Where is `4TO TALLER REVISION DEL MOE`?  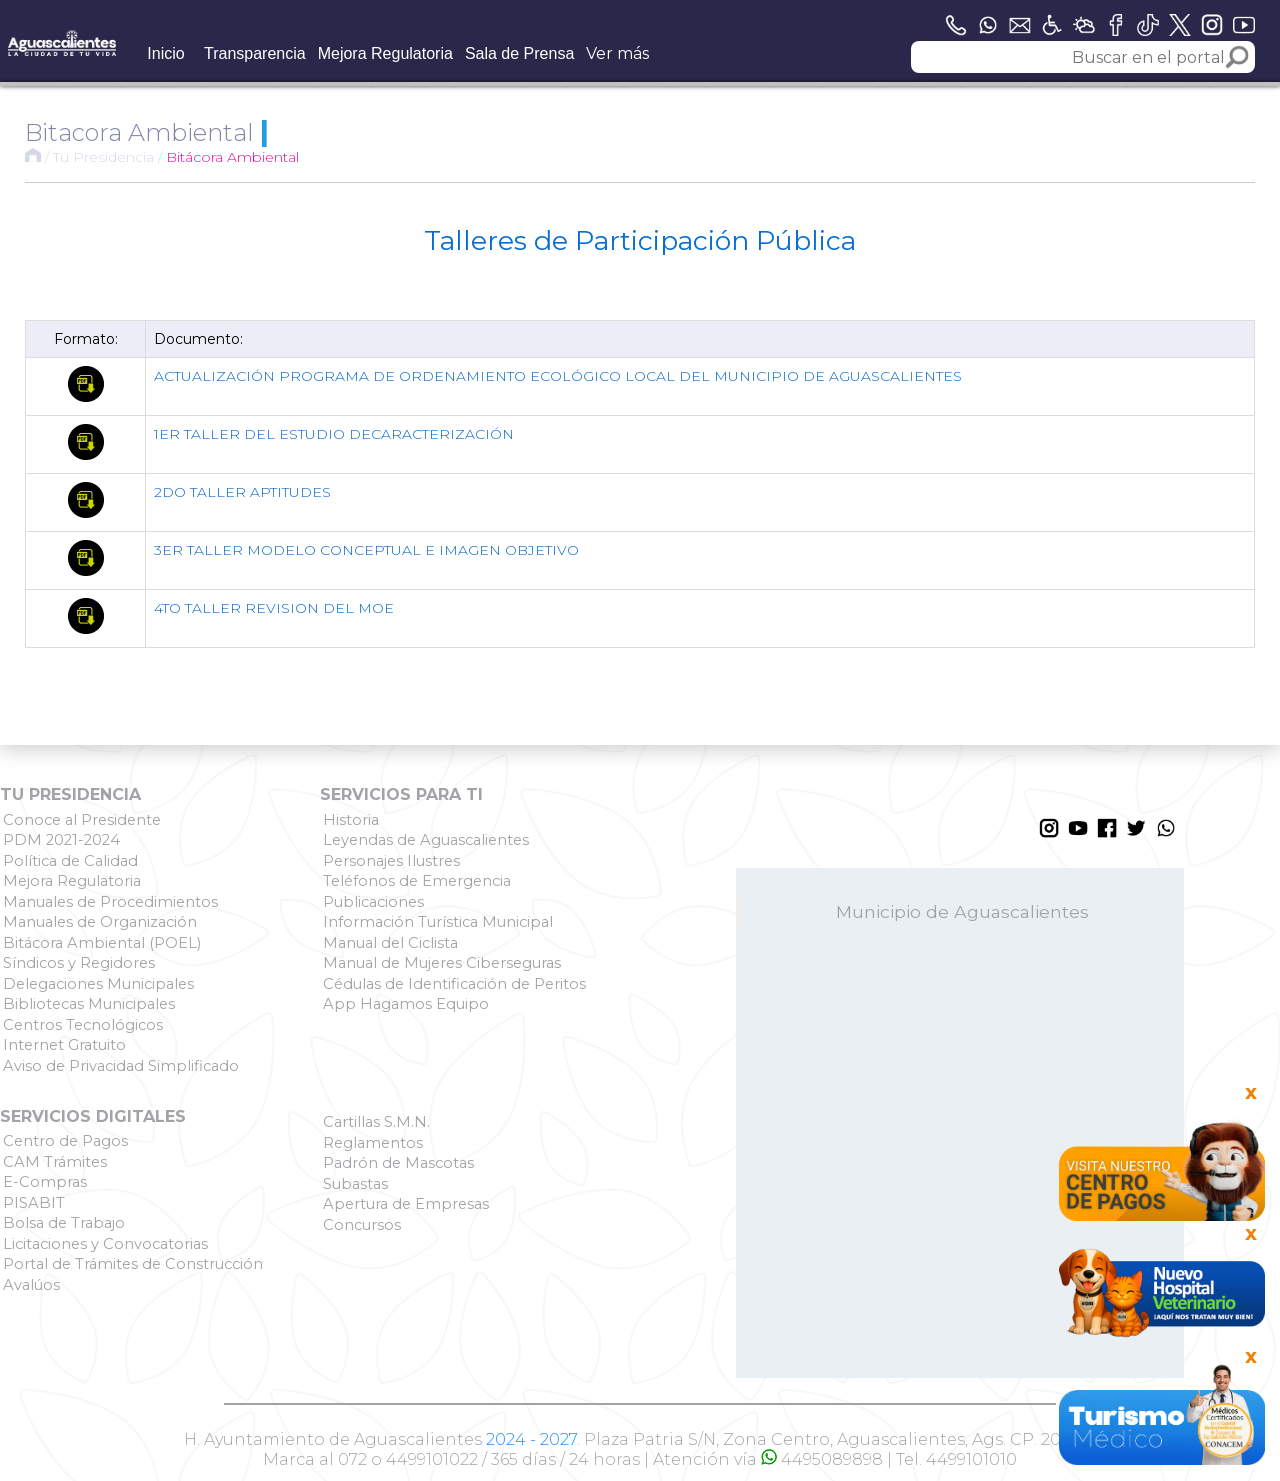
4TO TALLER REVISION DEL MOE is located at coordinates (274, 608).